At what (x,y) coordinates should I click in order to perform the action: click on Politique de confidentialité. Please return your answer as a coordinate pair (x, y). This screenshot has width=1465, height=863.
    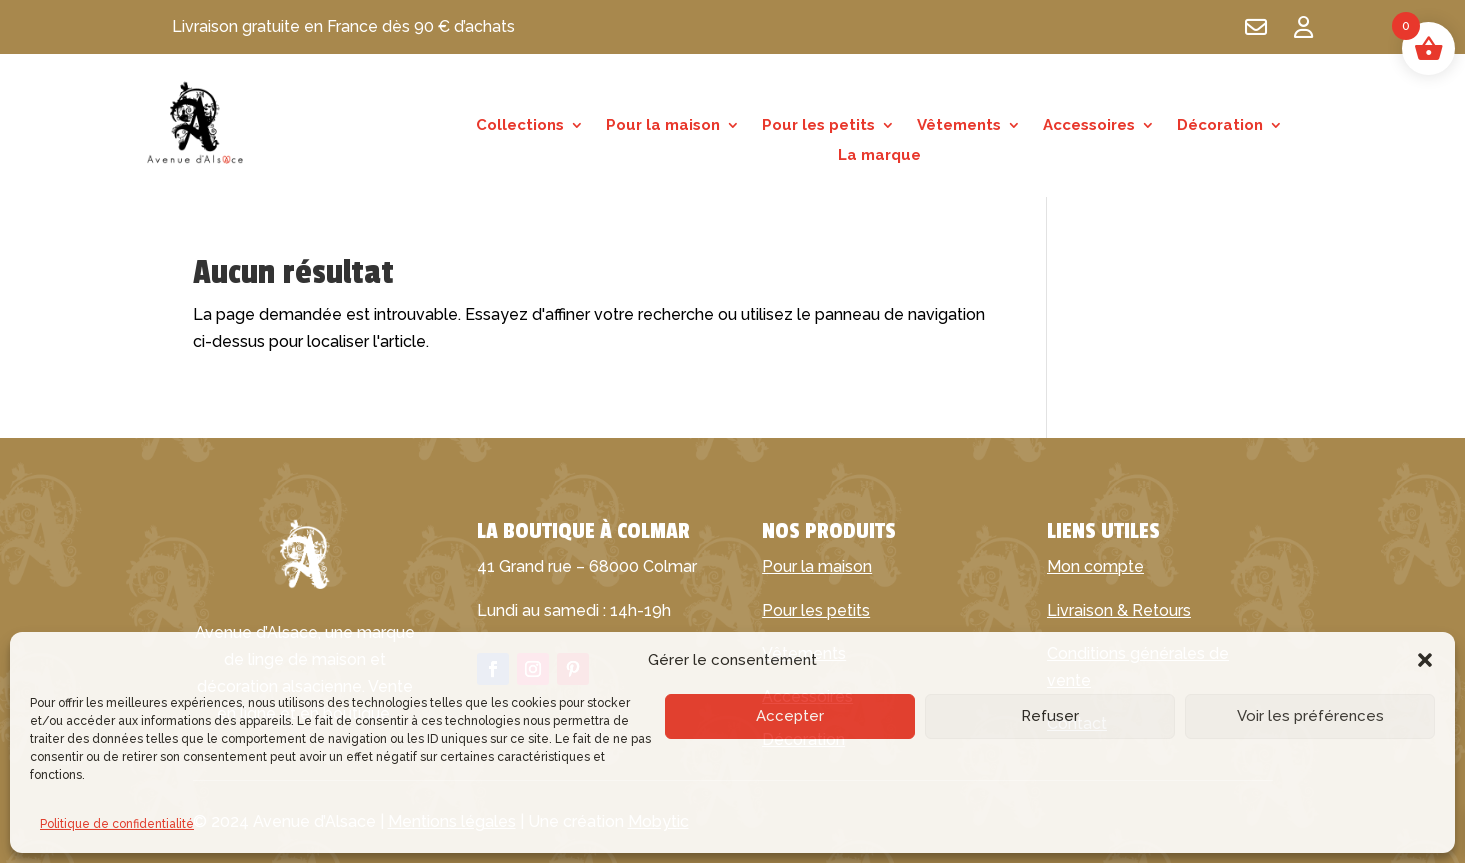
    Looking at the image, I should click on (117, 824).